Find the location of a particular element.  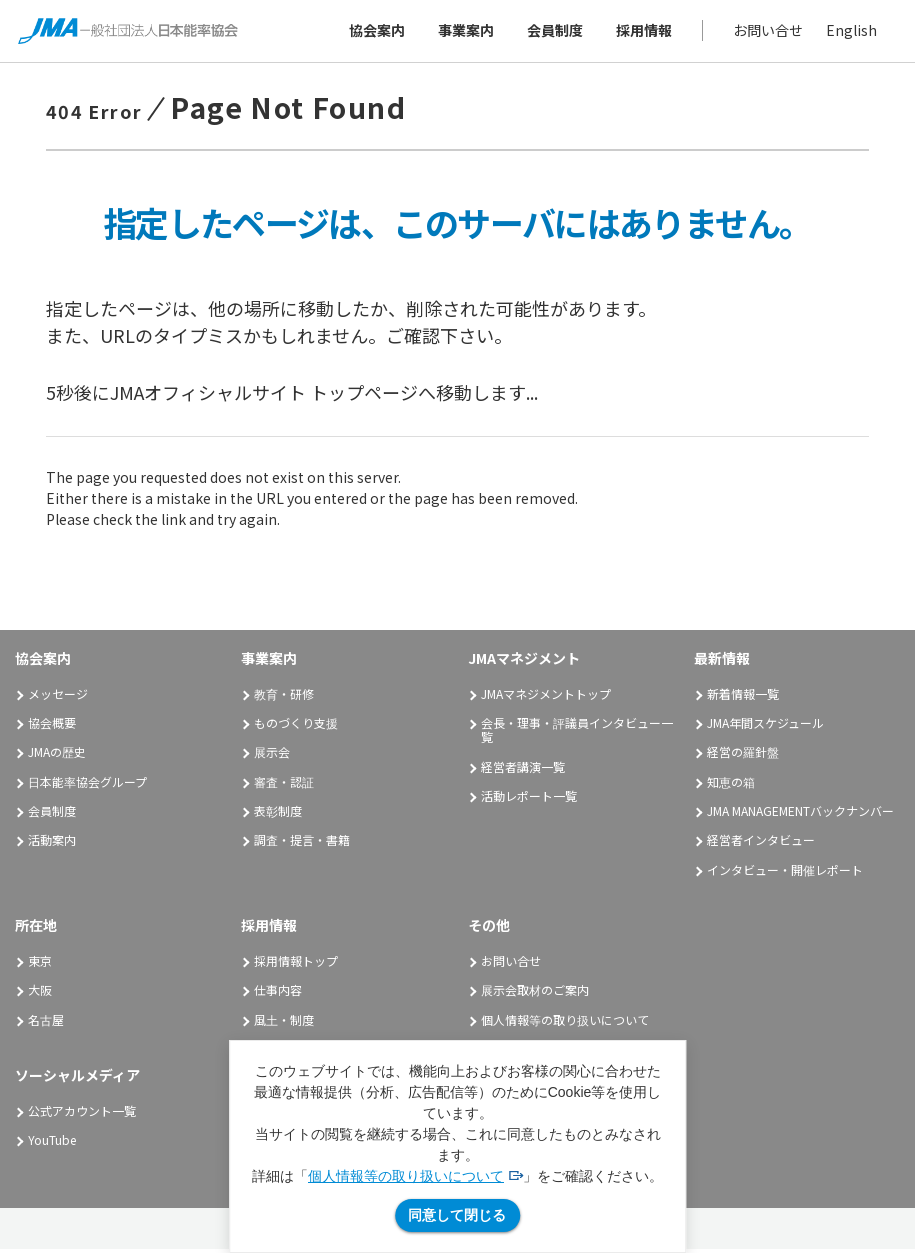

採用情報トップ is located at coordinates (296, 964).